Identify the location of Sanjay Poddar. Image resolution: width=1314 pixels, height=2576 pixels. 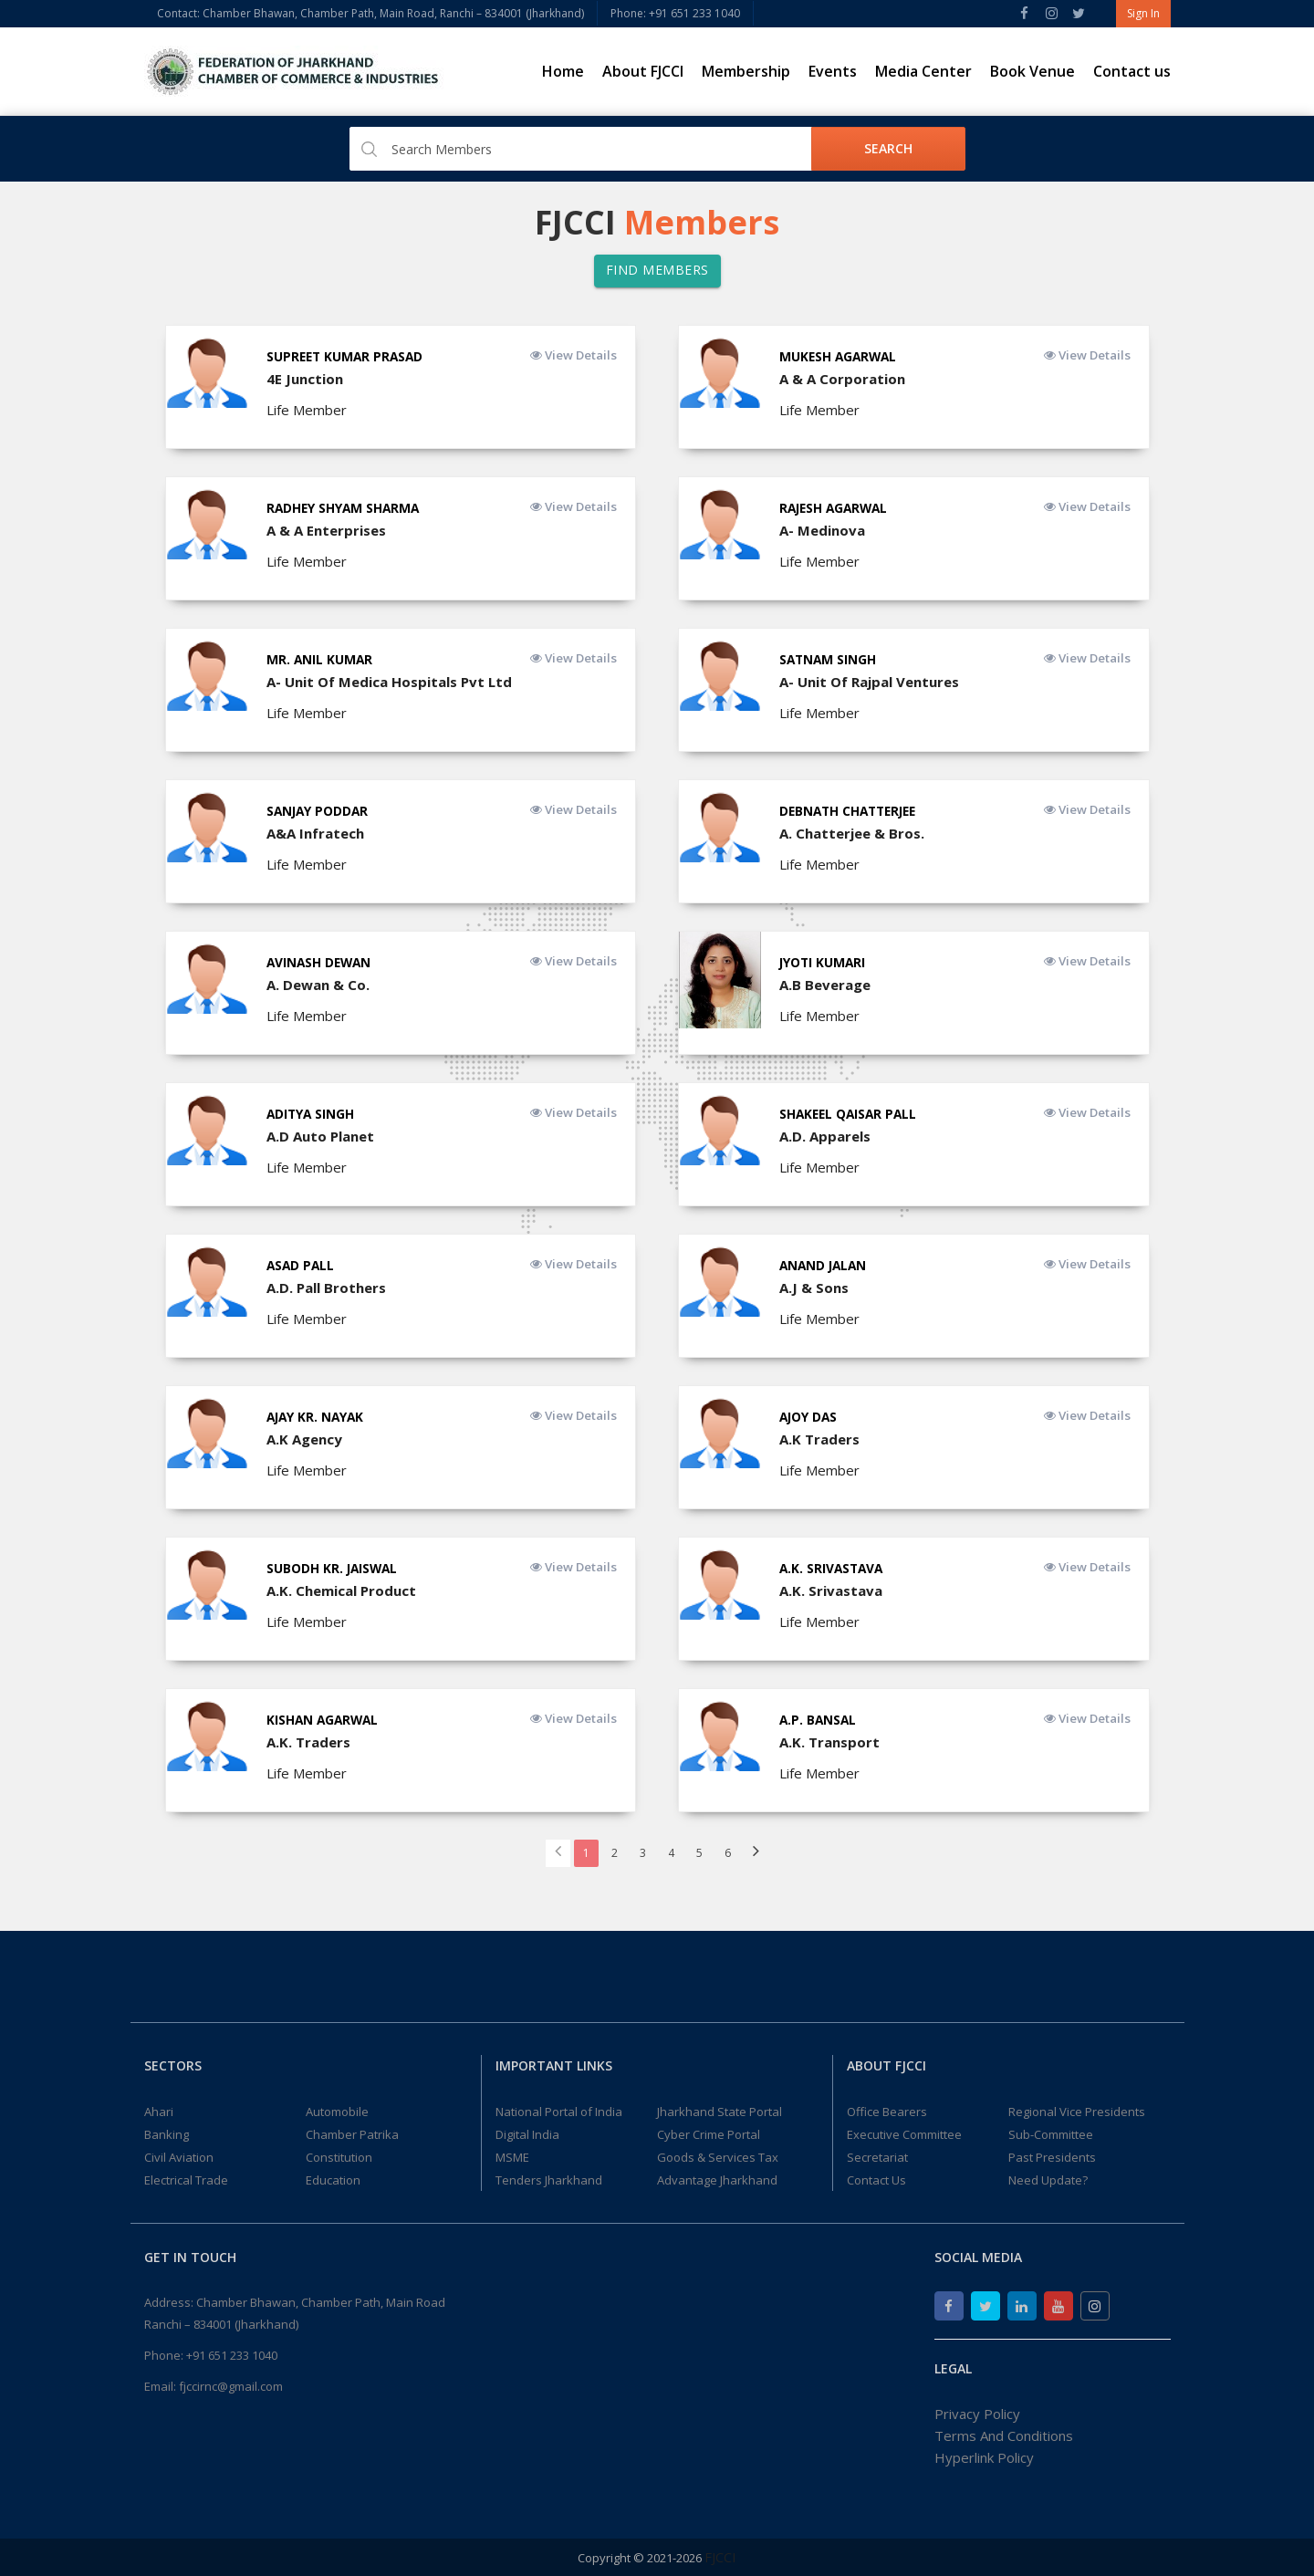
(318, 810).